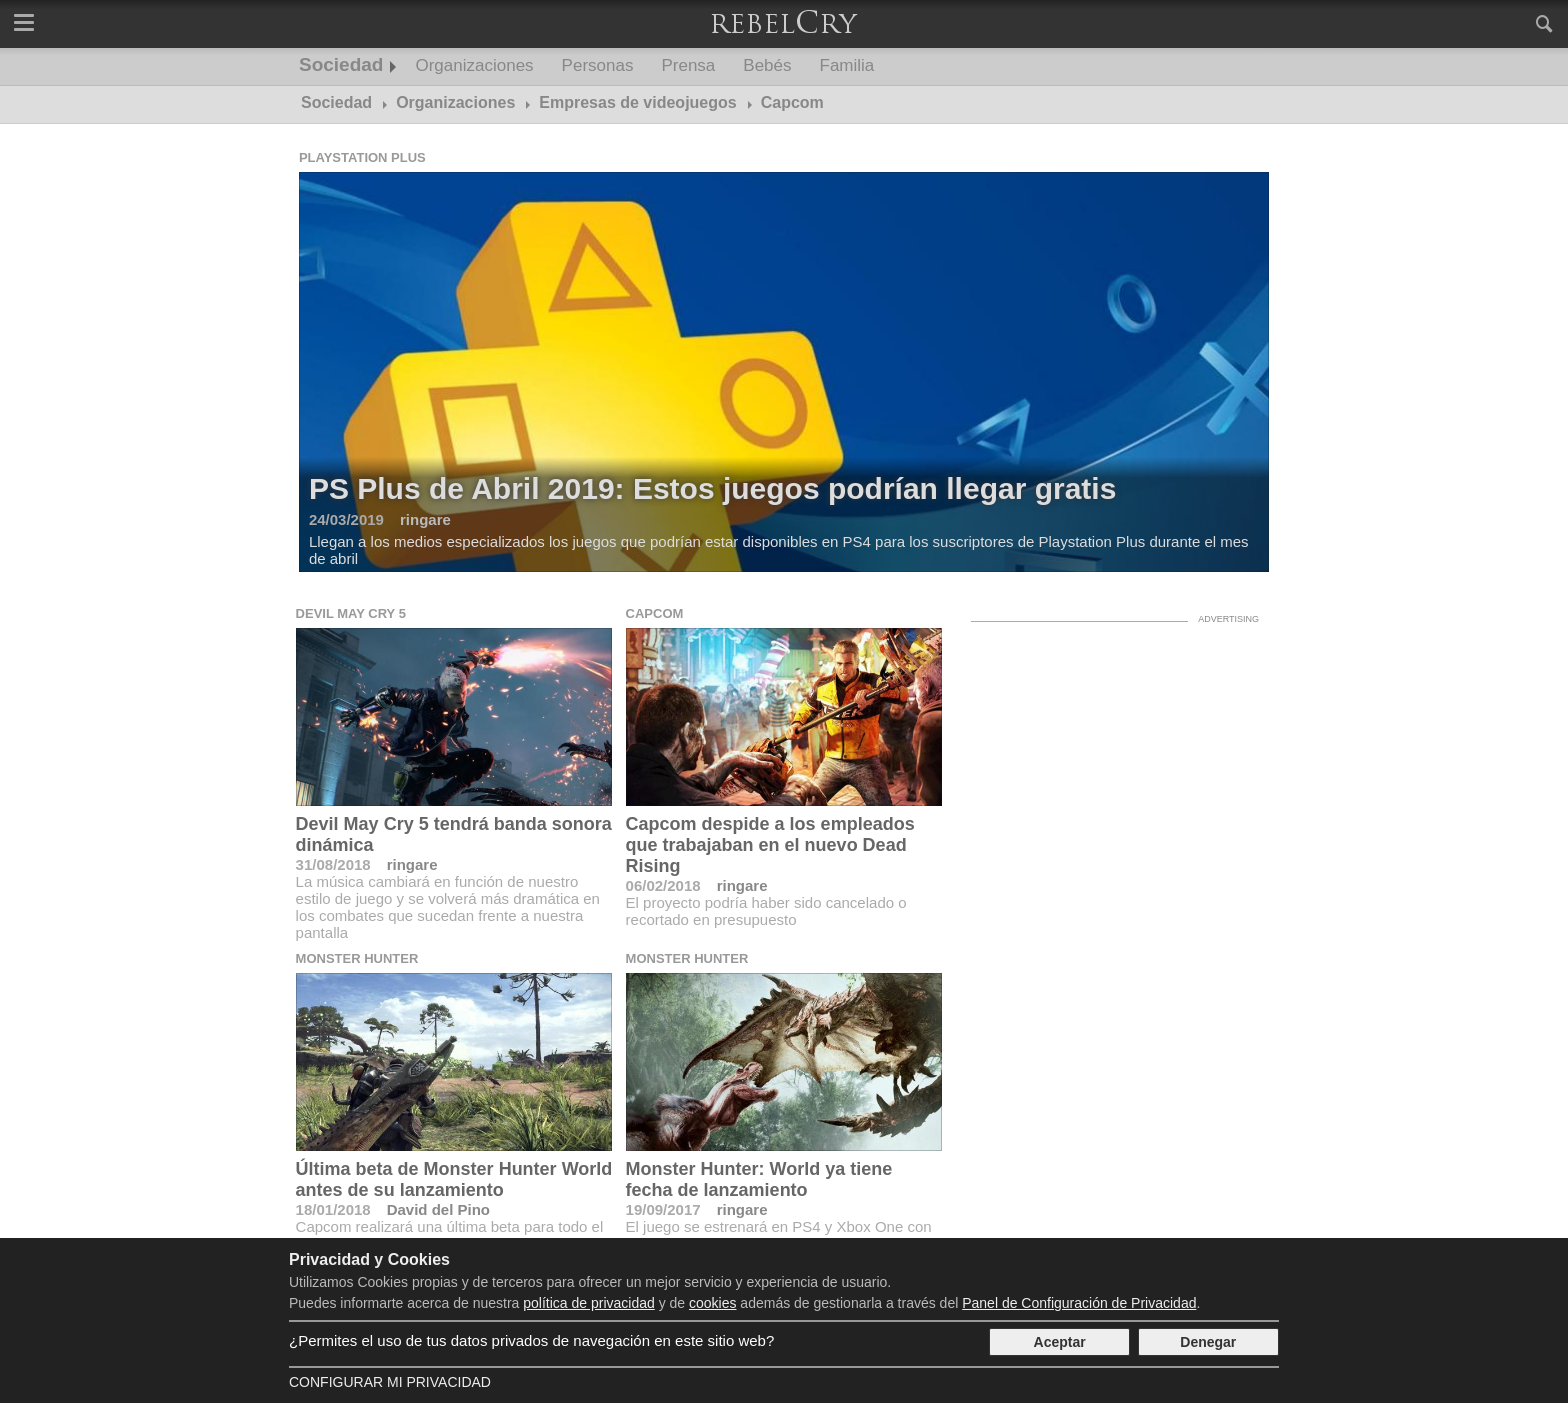 This screenshot has width=1568, height=1403. Describe the element at coordinates (474, 65) in the screenshot. I see `Organizaciones` at that location.